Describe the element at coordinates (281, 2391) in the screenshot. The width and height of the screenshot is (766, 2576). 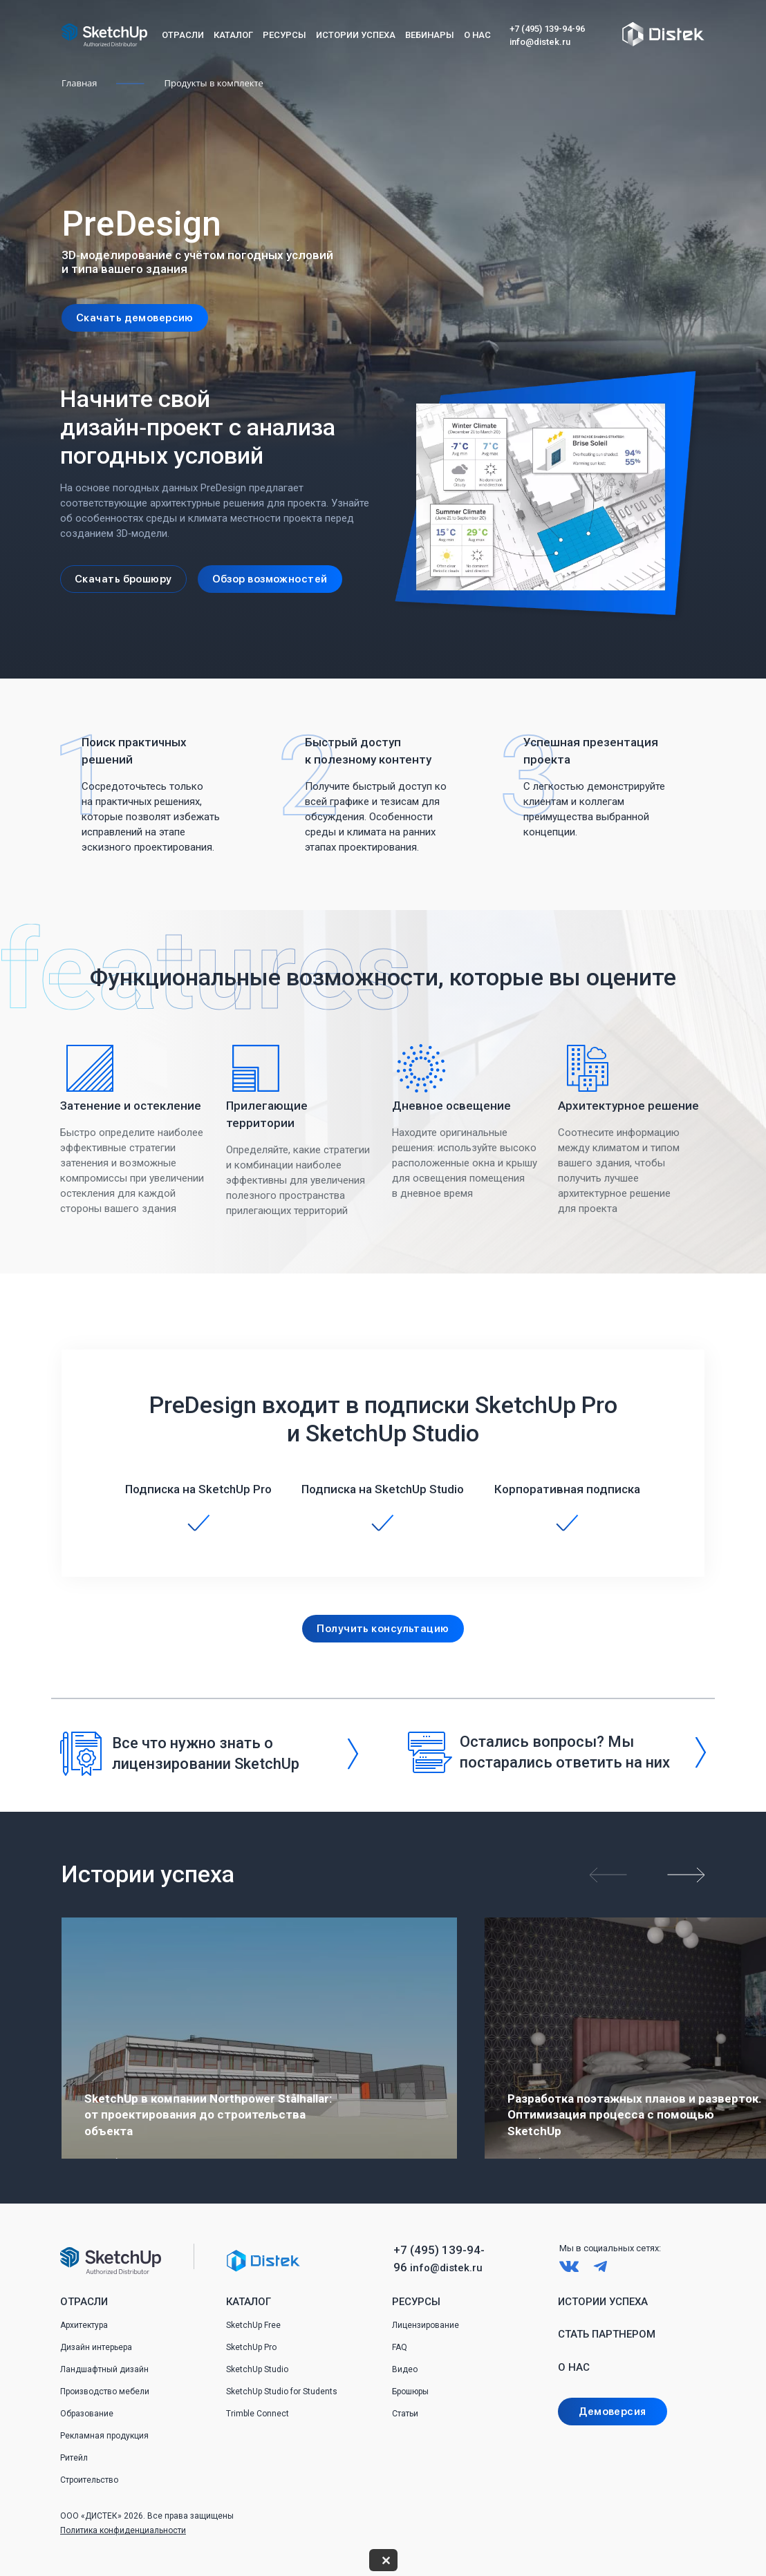
I see `SketchUp Studio for Students` at that location.